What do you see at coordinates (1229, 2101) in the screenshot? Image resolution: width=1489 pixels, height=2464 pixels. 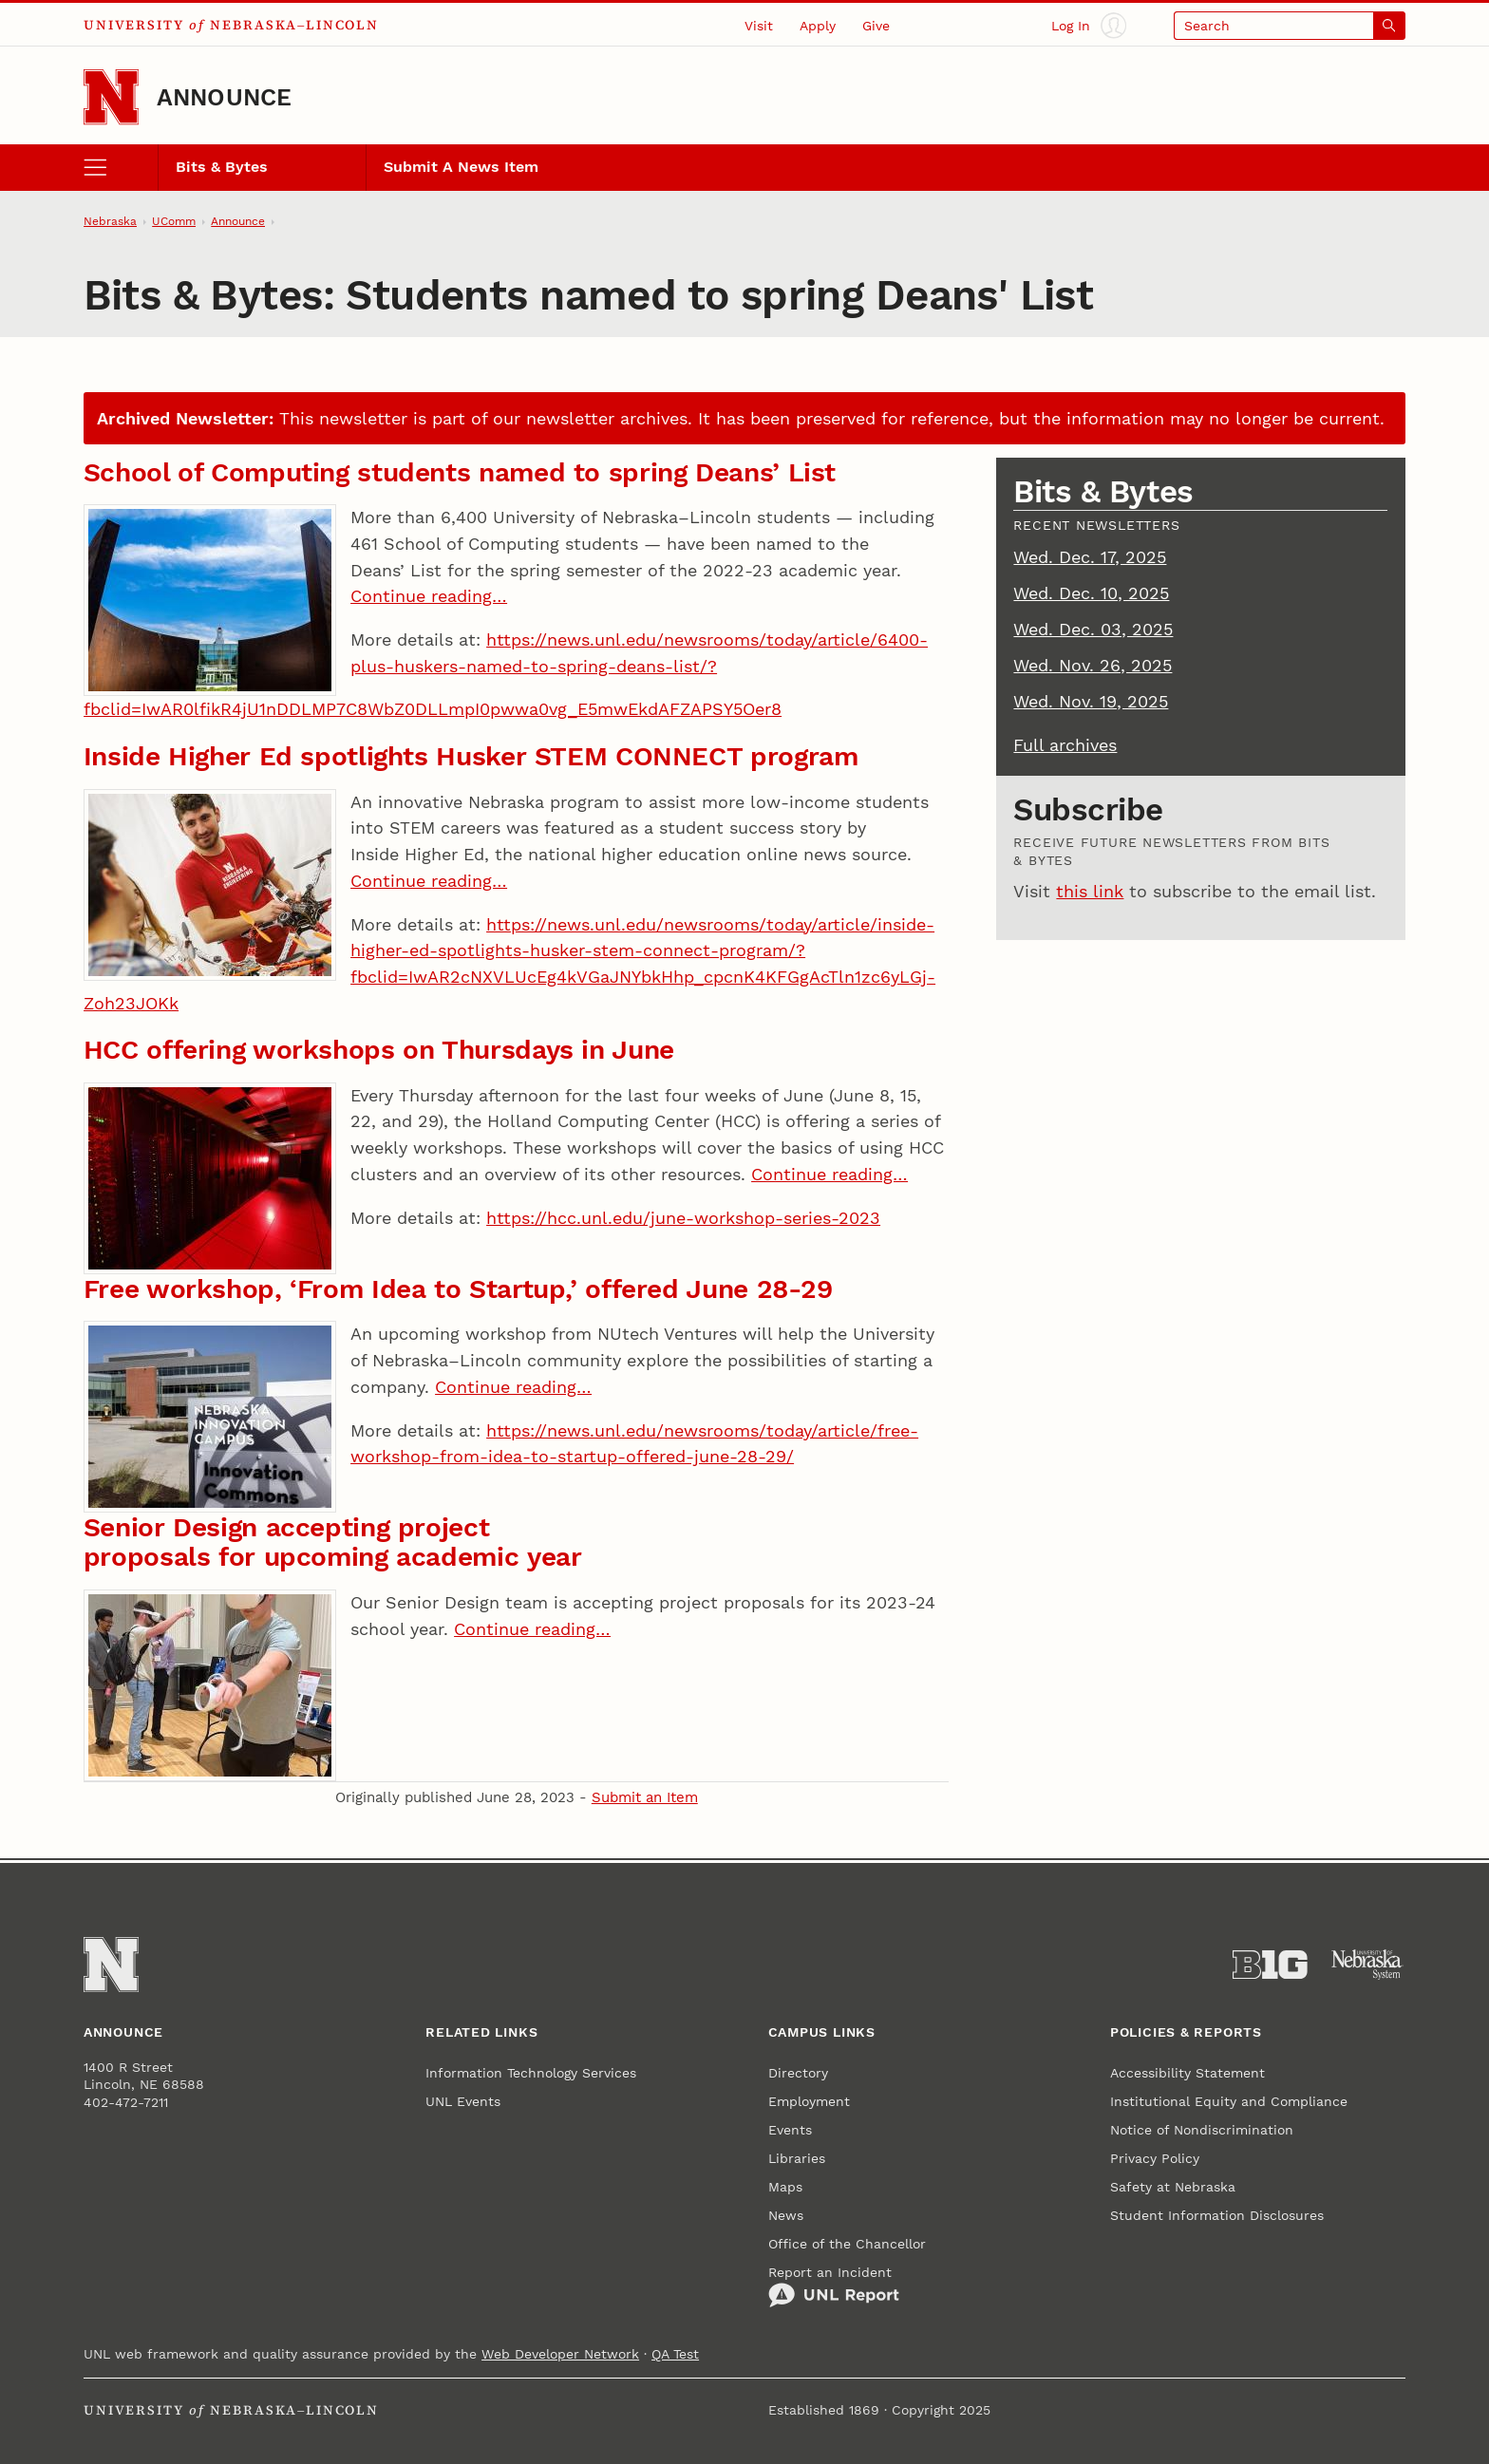 I see `Institutional Equity and Compliance` at bounding box center [1229, 2101].